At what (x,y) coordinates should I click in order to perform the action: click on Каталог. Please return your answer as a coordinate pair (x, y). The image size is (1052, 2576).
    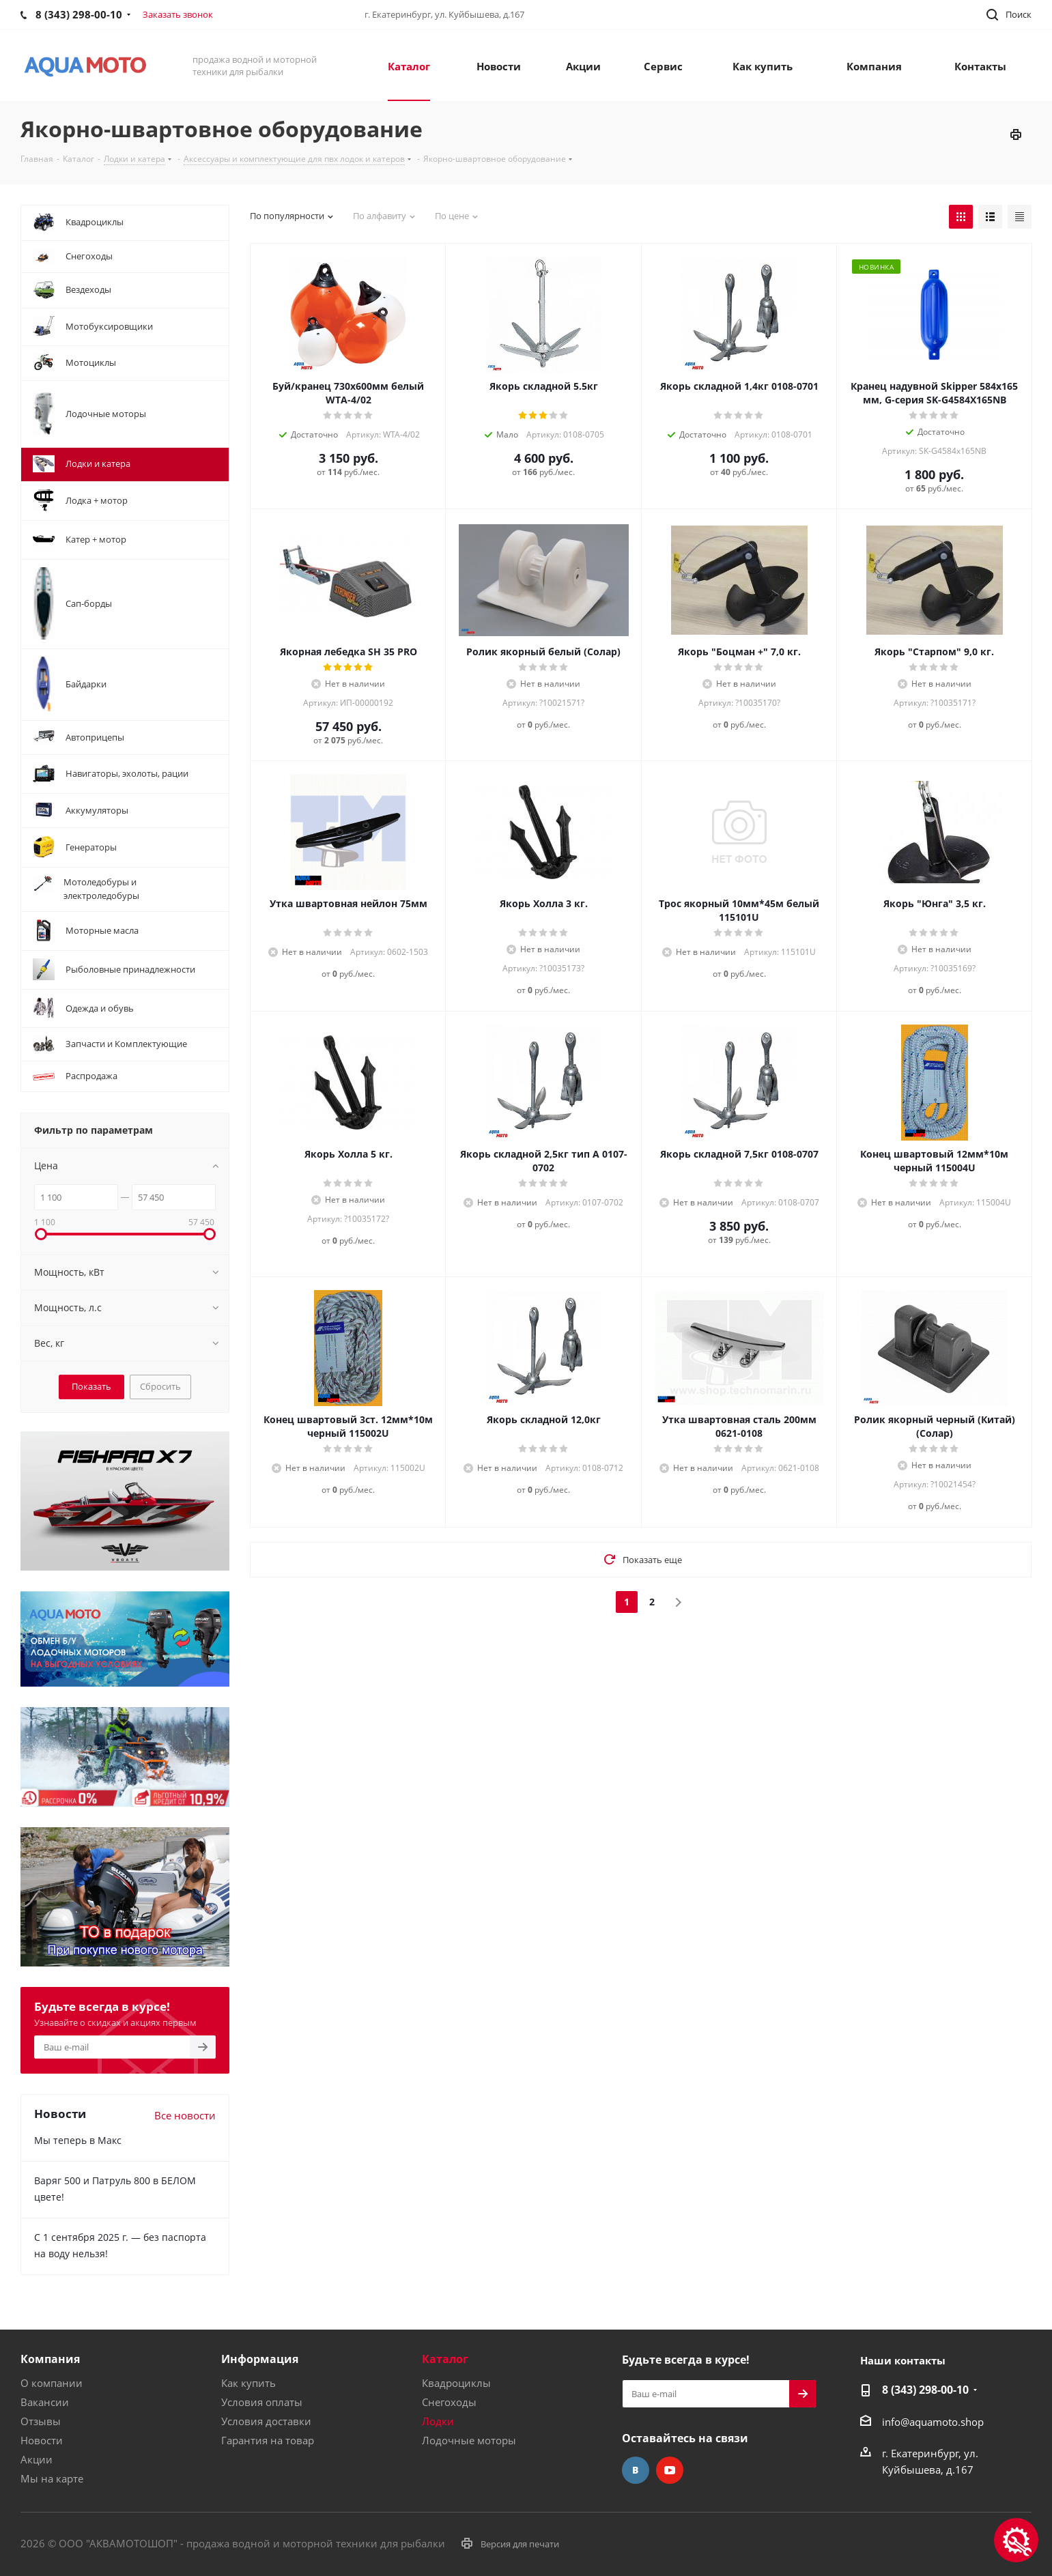
    Looking at the image, I should click on (445, 2358).